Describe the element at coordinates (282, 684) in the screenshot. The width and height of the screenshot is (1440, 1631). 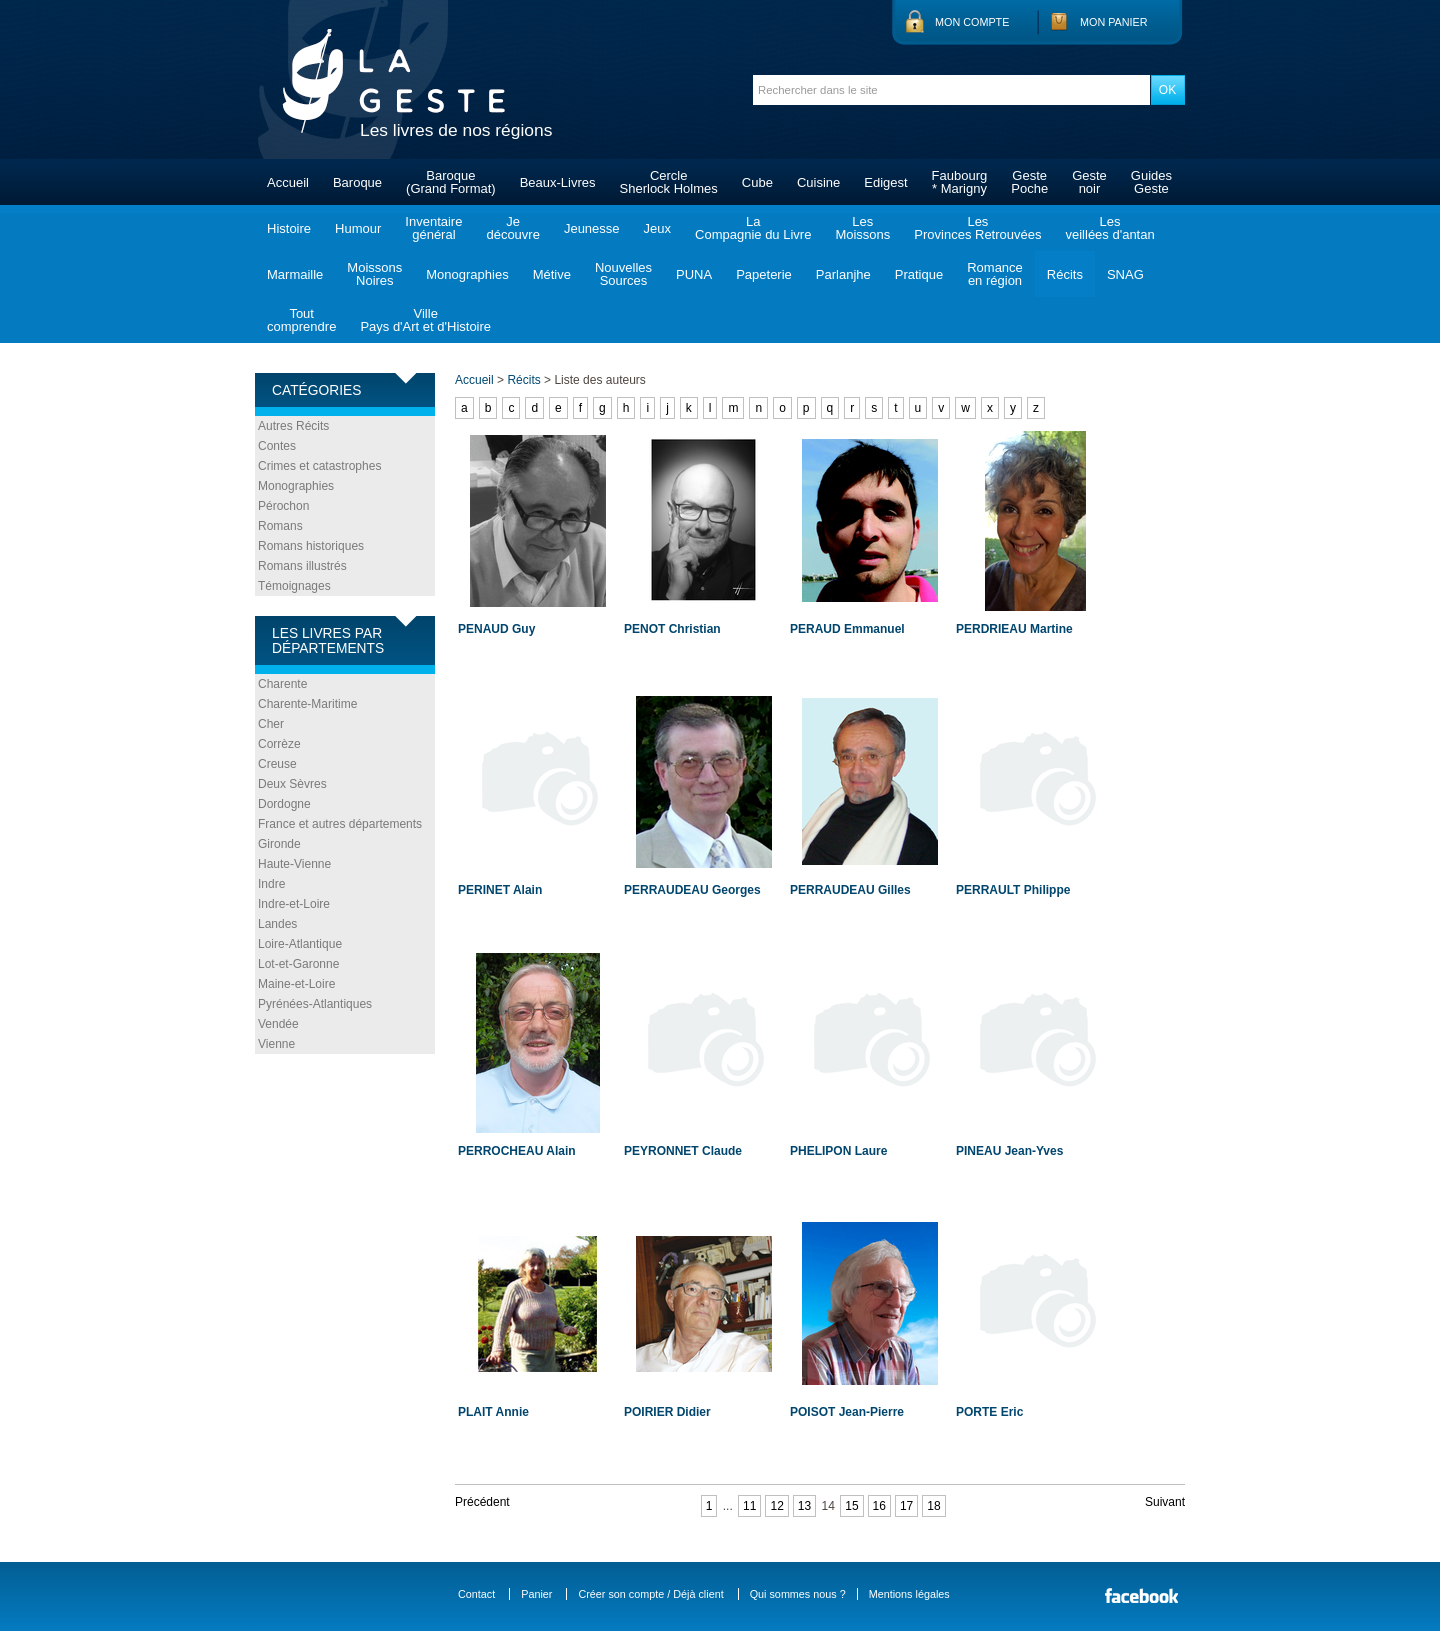
I see `Charente` at that location.